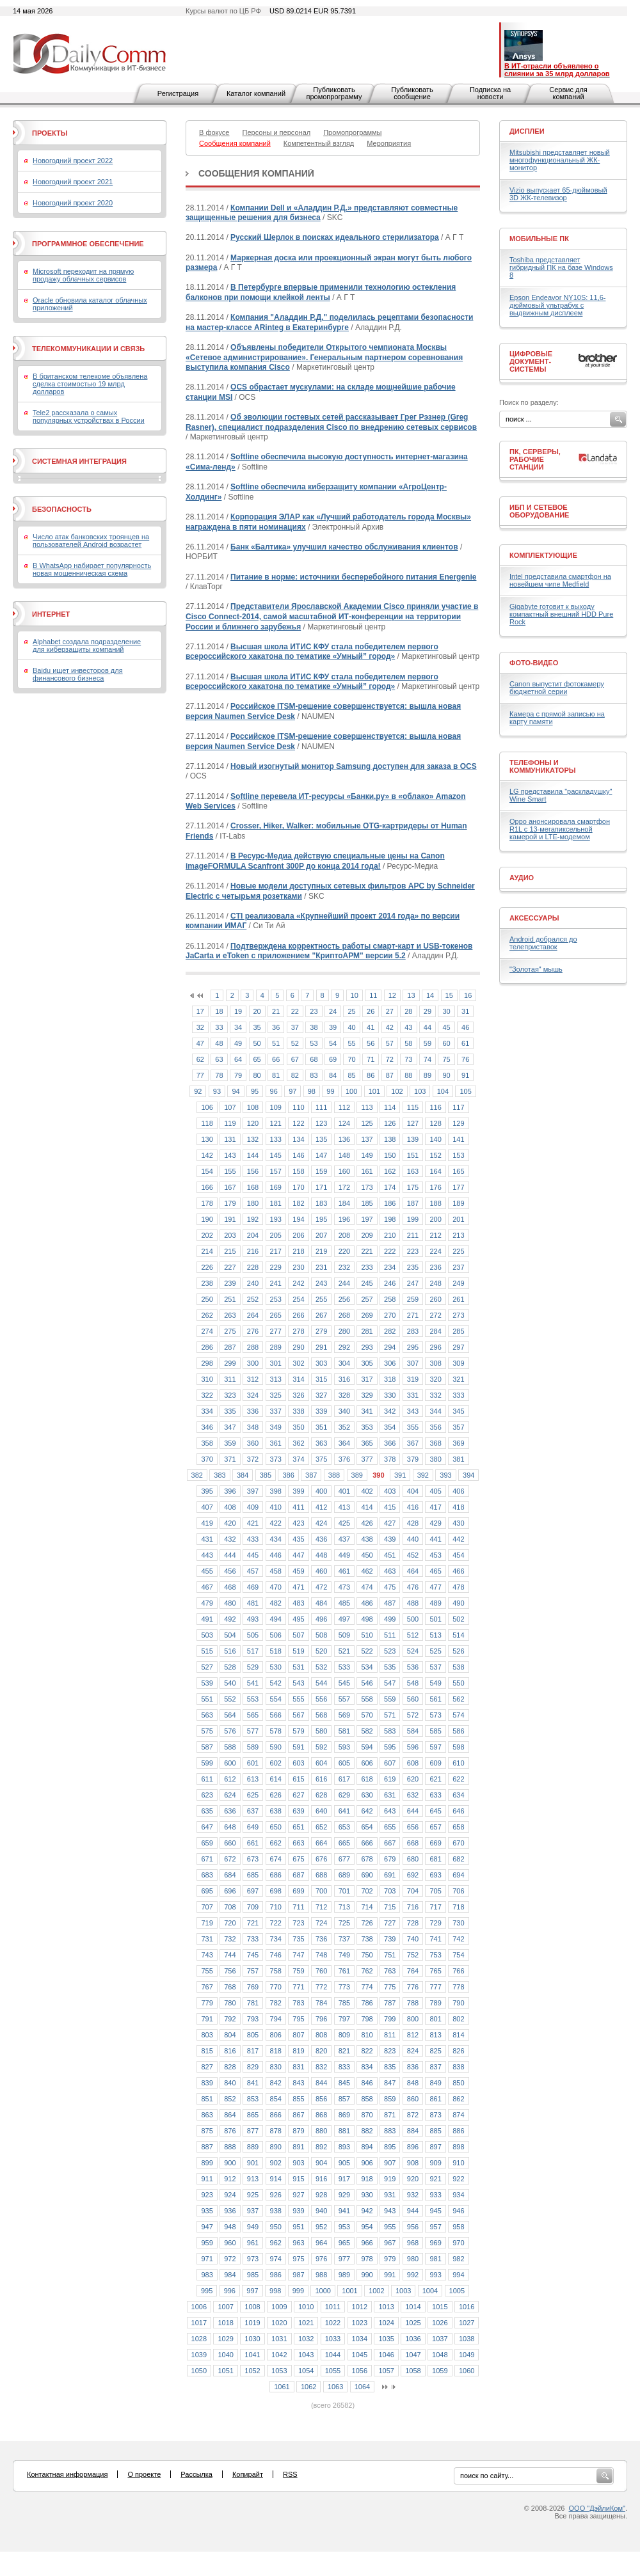 This screenshot has width=640, height=2576. I want to click on 265, so click(276, 1315).